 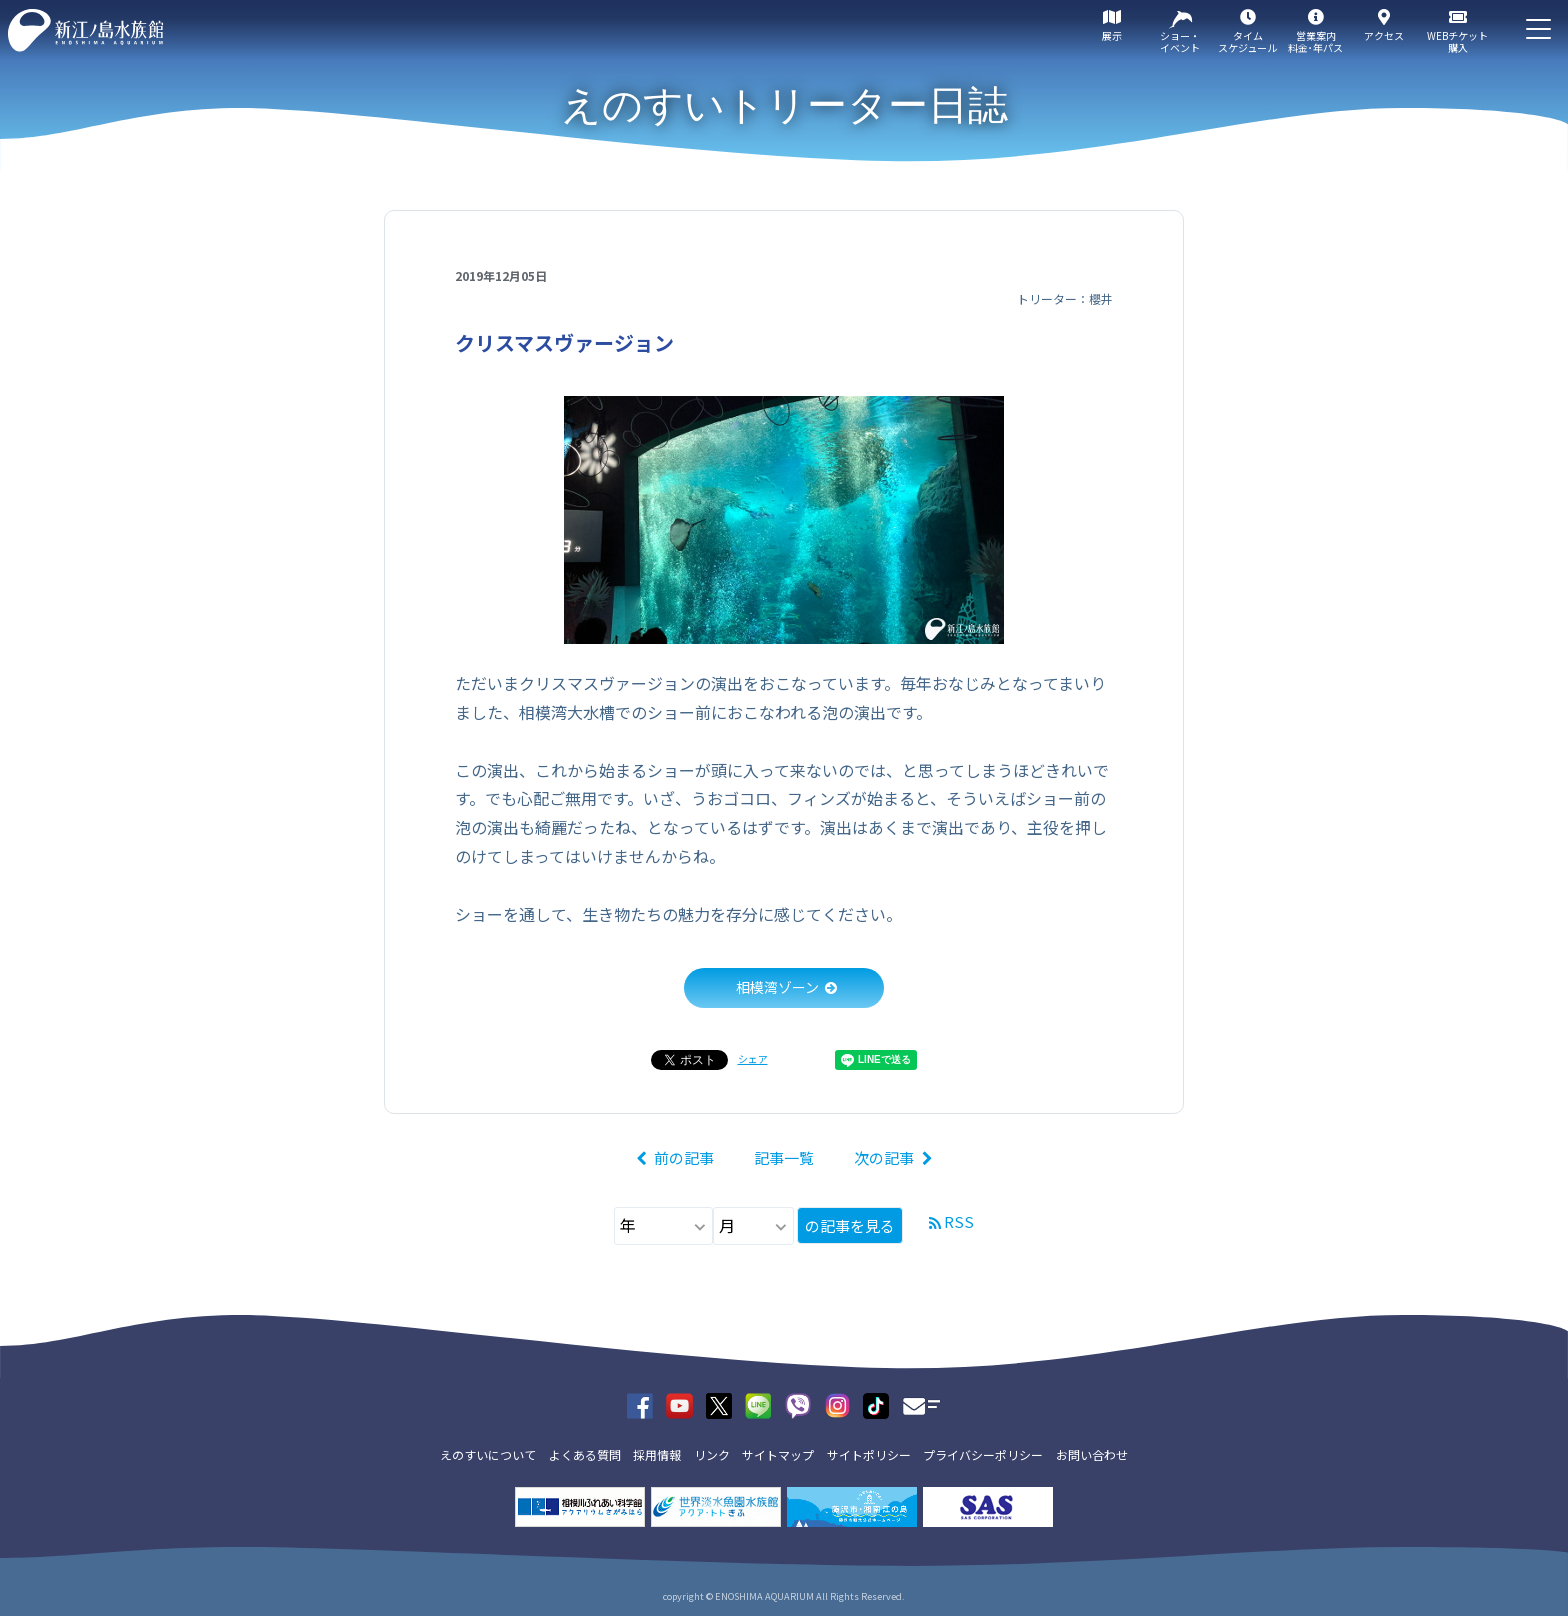 I want to click on リンク, so click(x=712, y=1454).